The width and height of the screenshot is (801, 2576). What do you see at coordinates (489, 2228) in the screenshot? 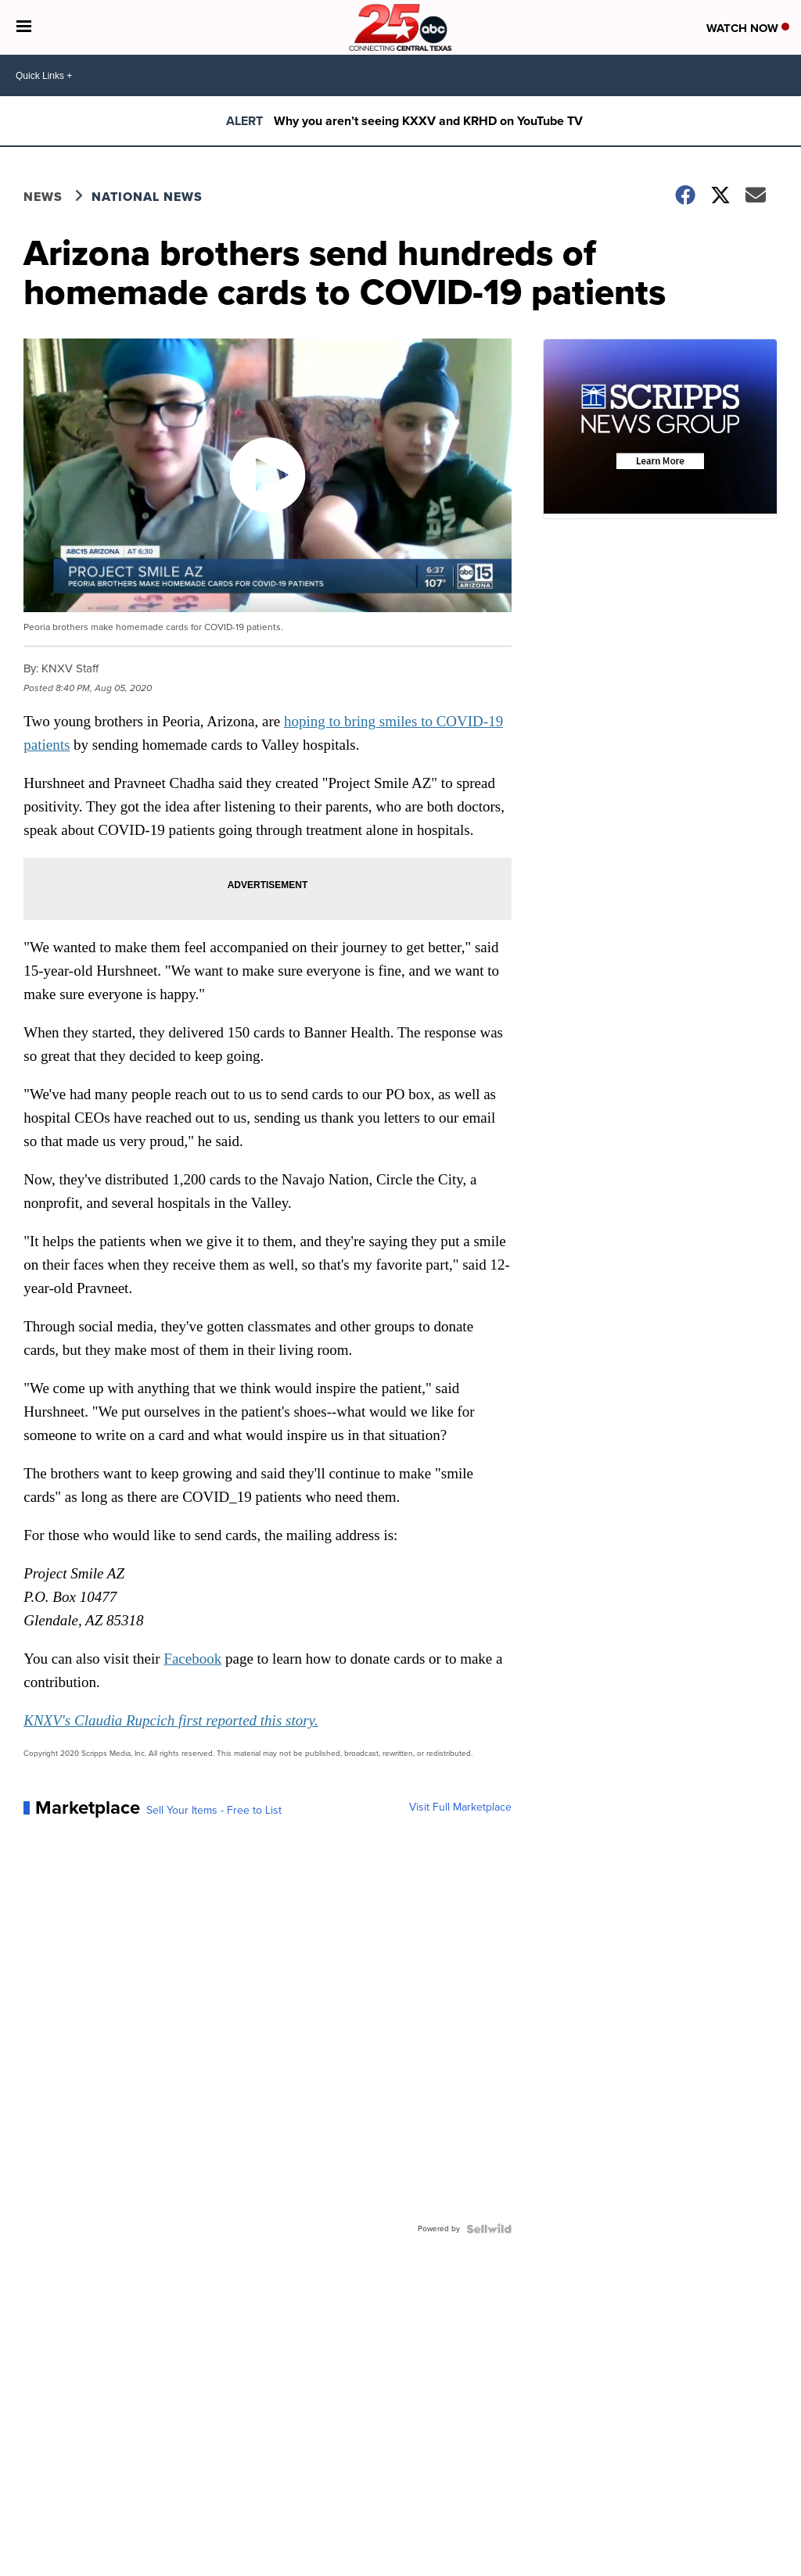
I see `[Powered by Sellwild]` at bounding box center [489, 2228].